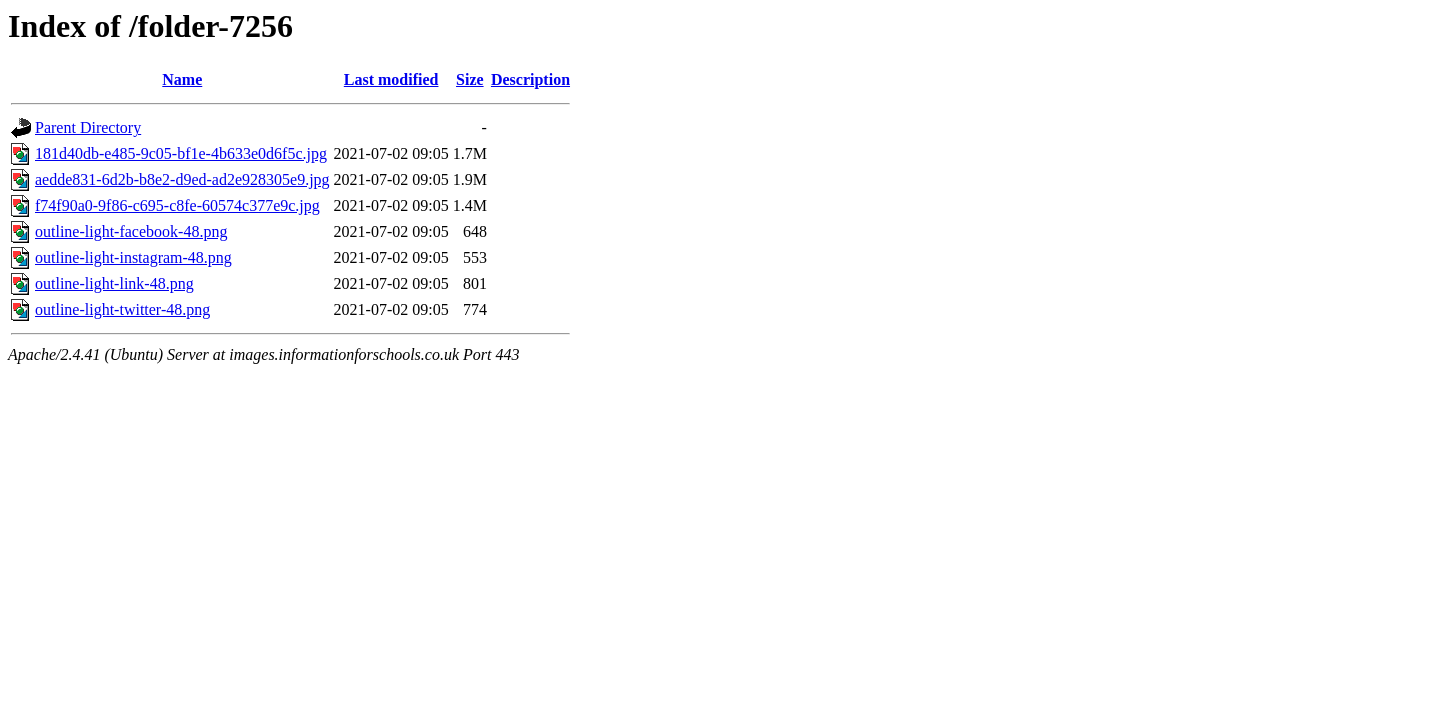  What do you see at coordinates (122, 309) in the screenshot?
I see `outline-light-twitter-48.png` at bounding box center [122, 309].